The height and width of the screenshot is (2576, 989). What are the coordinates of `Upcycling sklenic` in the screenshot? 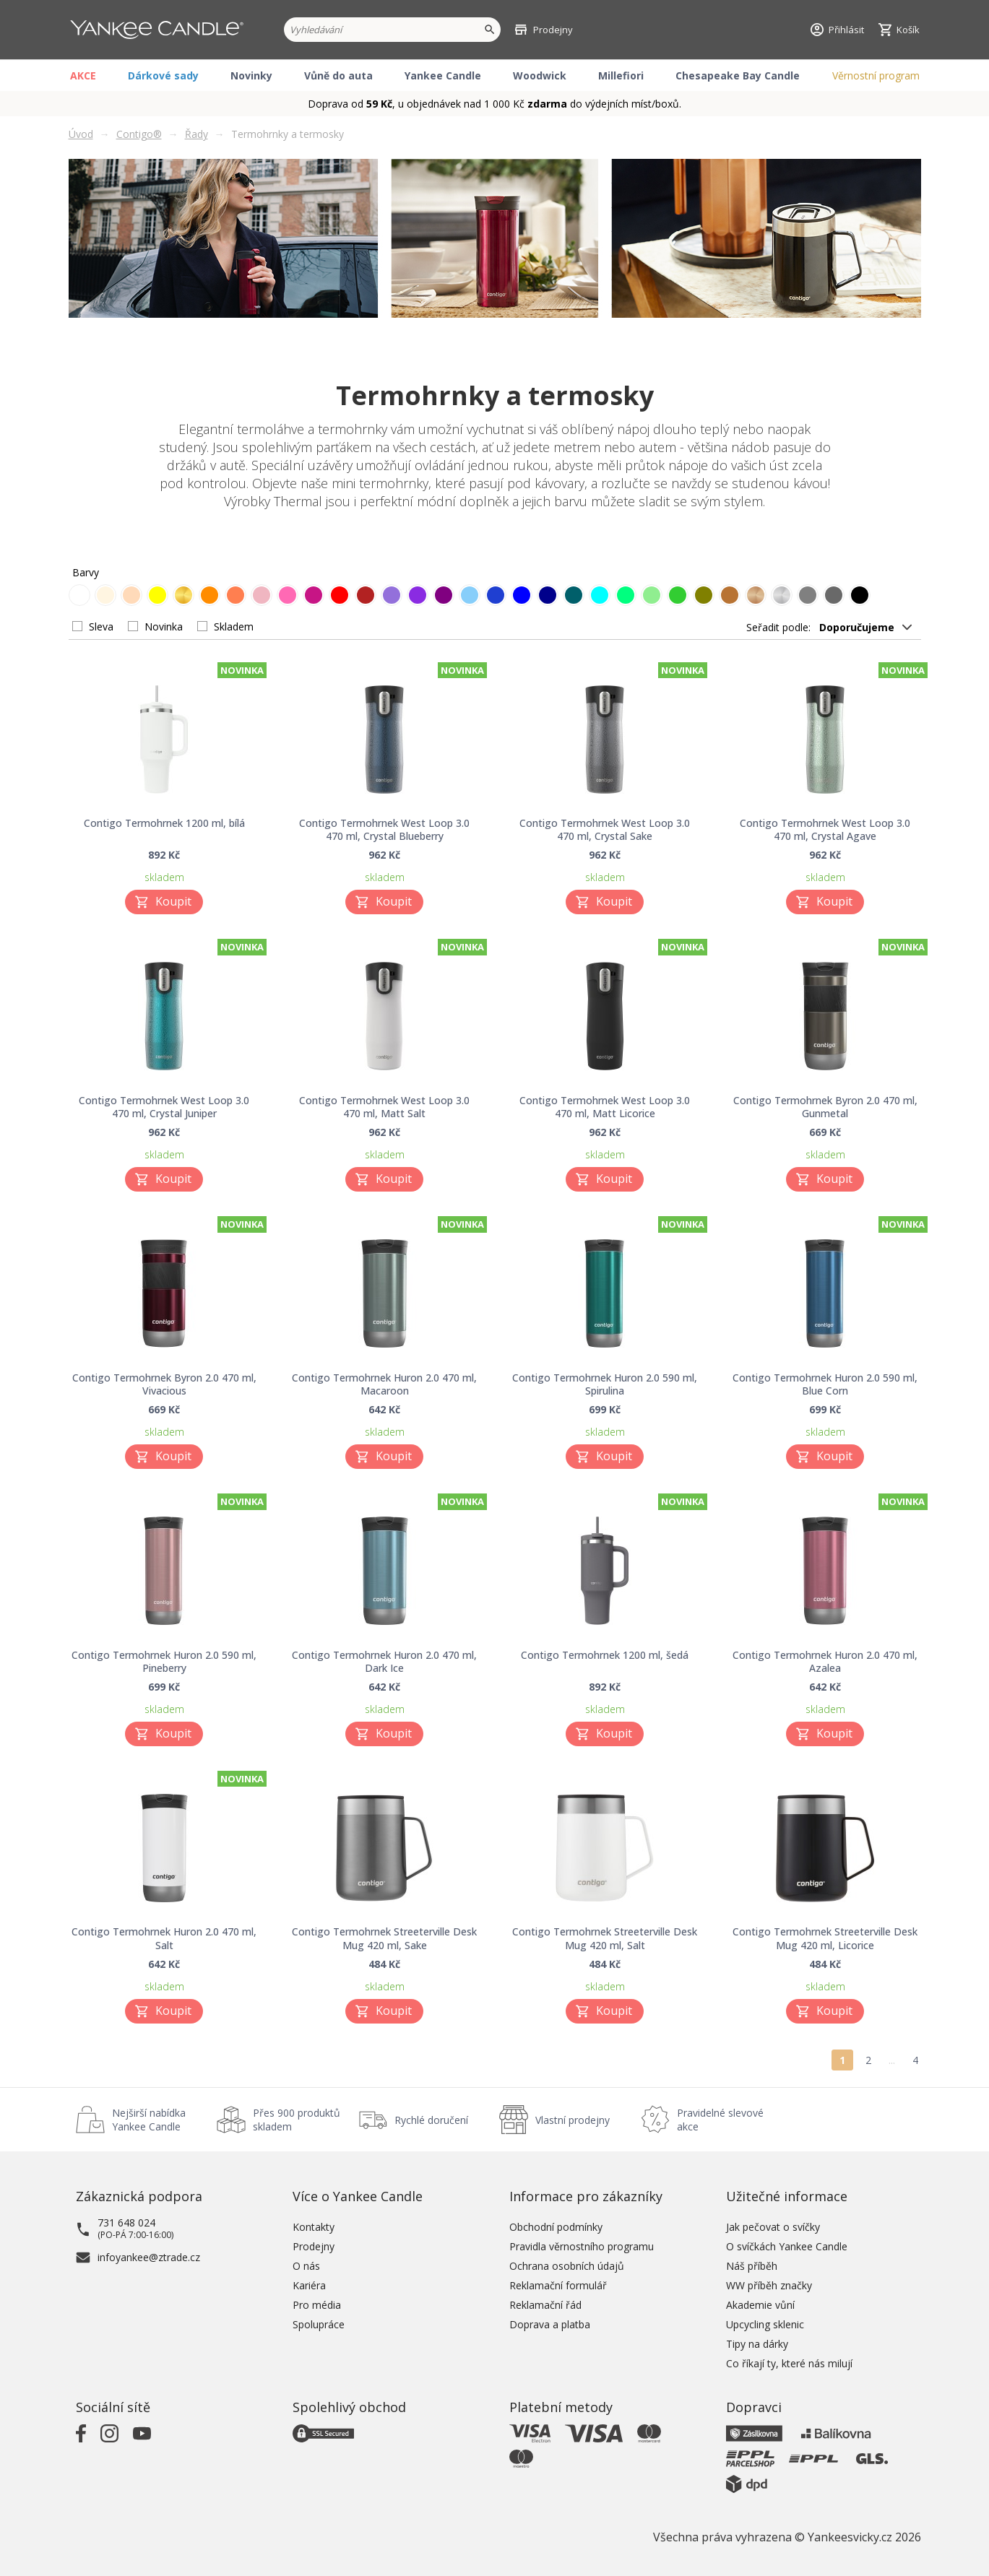 It's located at (765, 2324).